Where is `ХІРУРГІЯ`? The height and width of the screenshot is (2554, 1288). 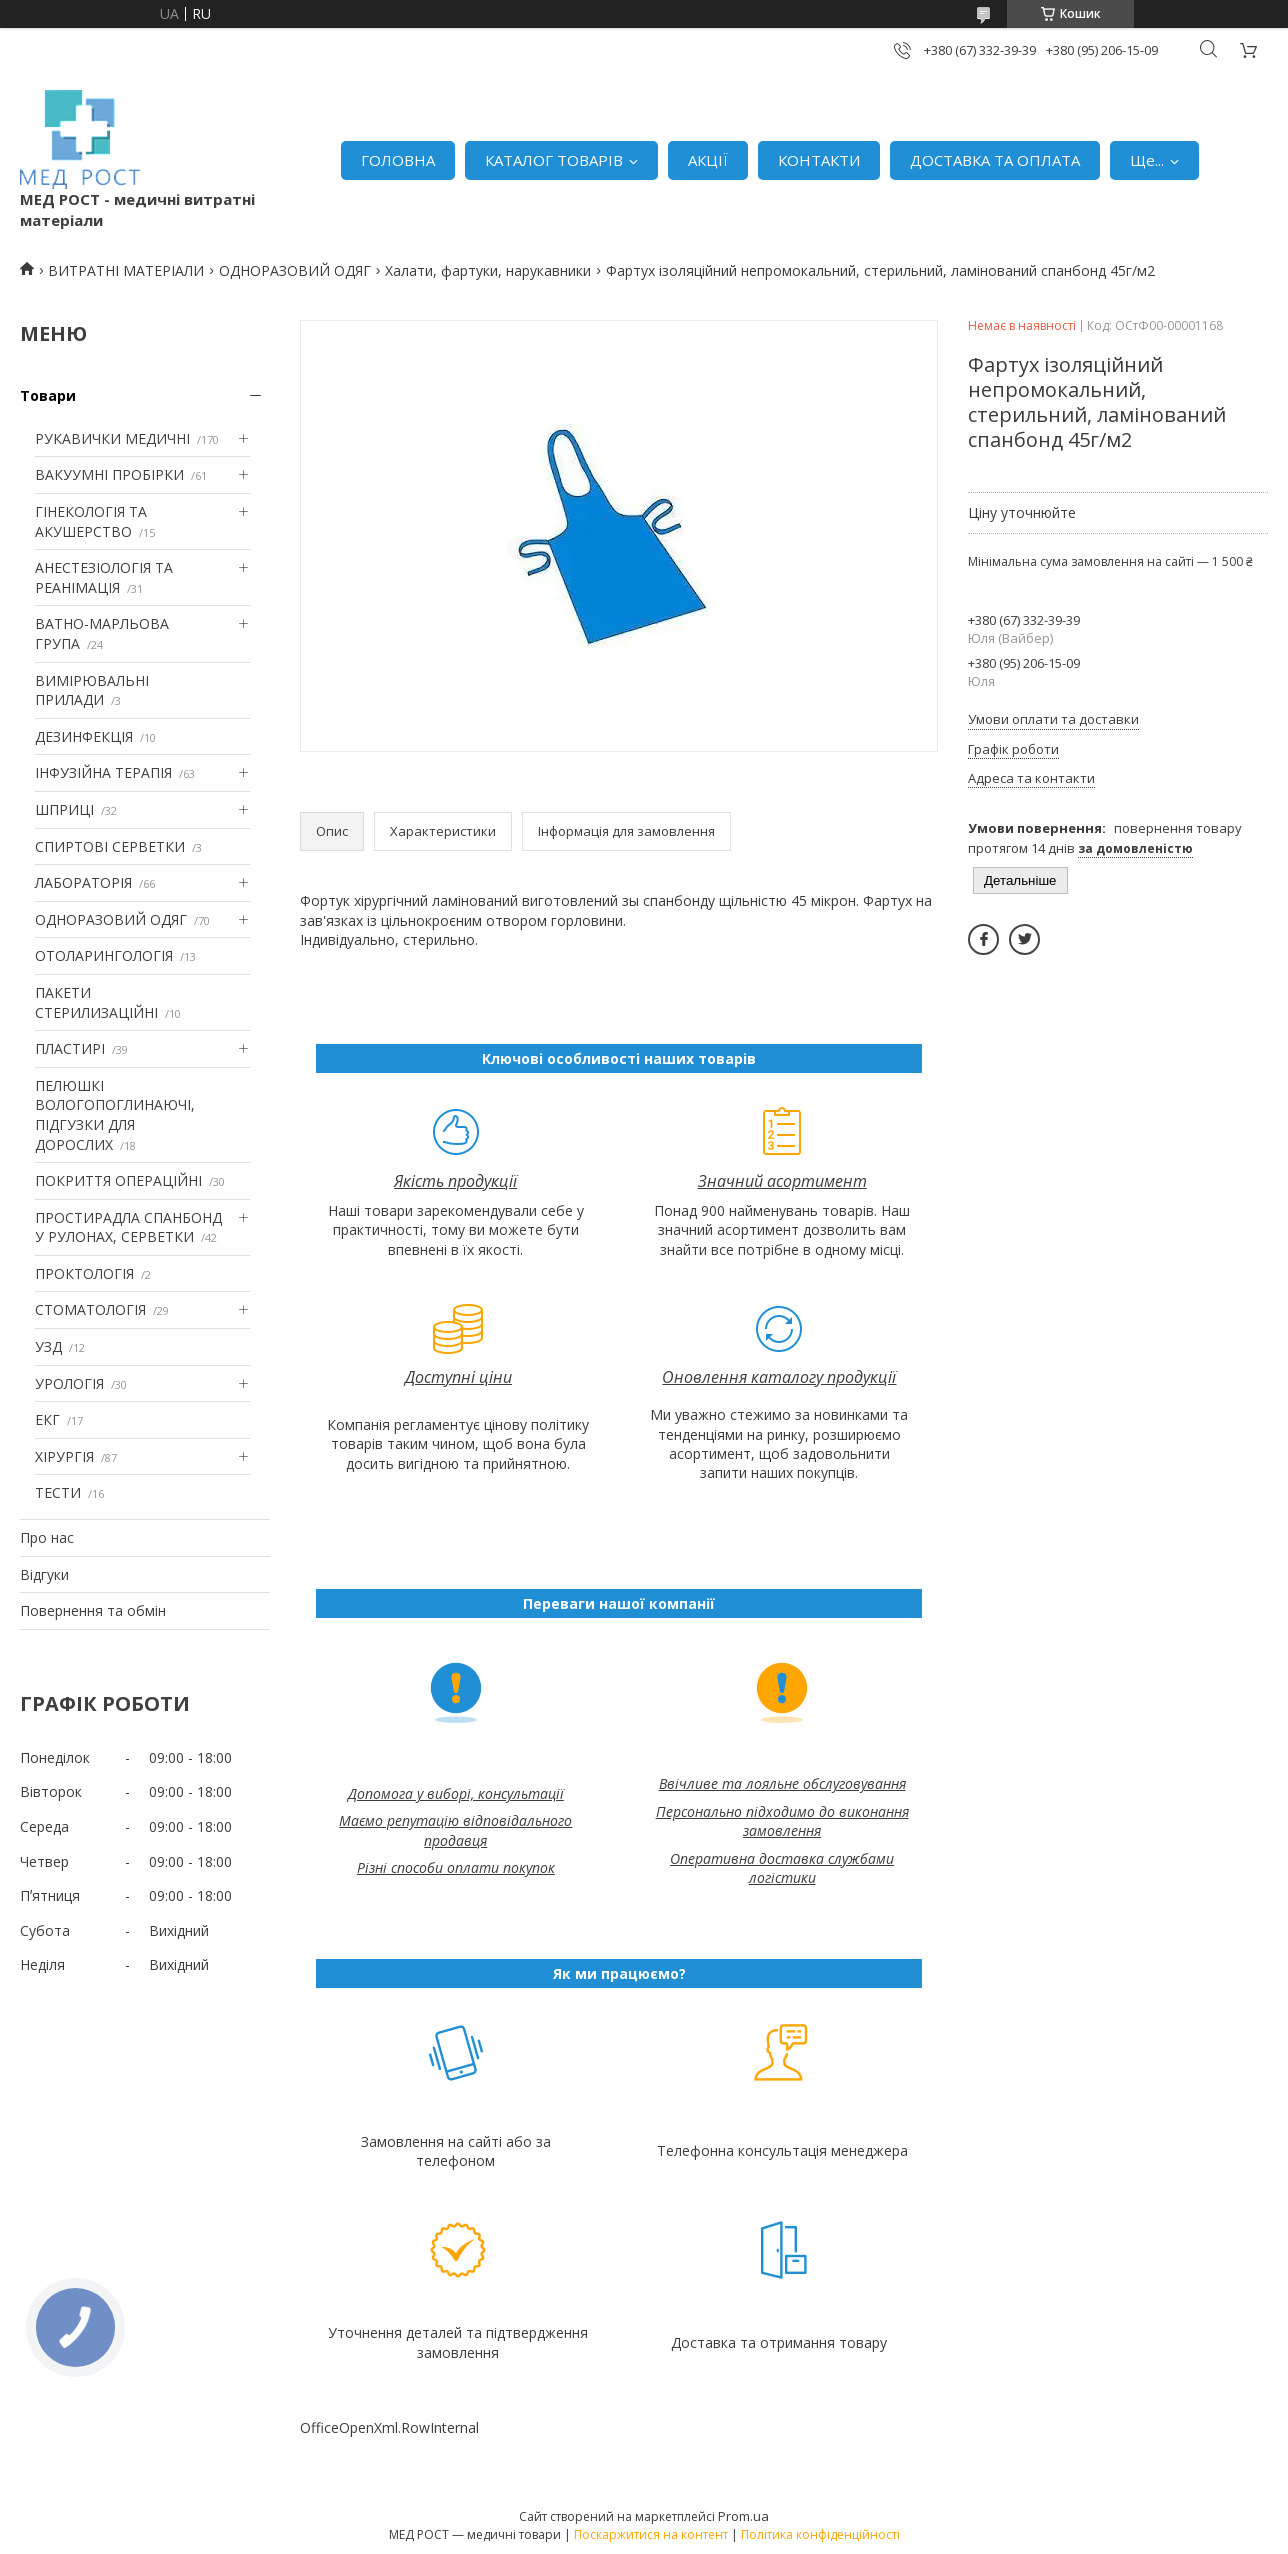 ХІРУРГІЯ is located at coordinates (64, 1456).